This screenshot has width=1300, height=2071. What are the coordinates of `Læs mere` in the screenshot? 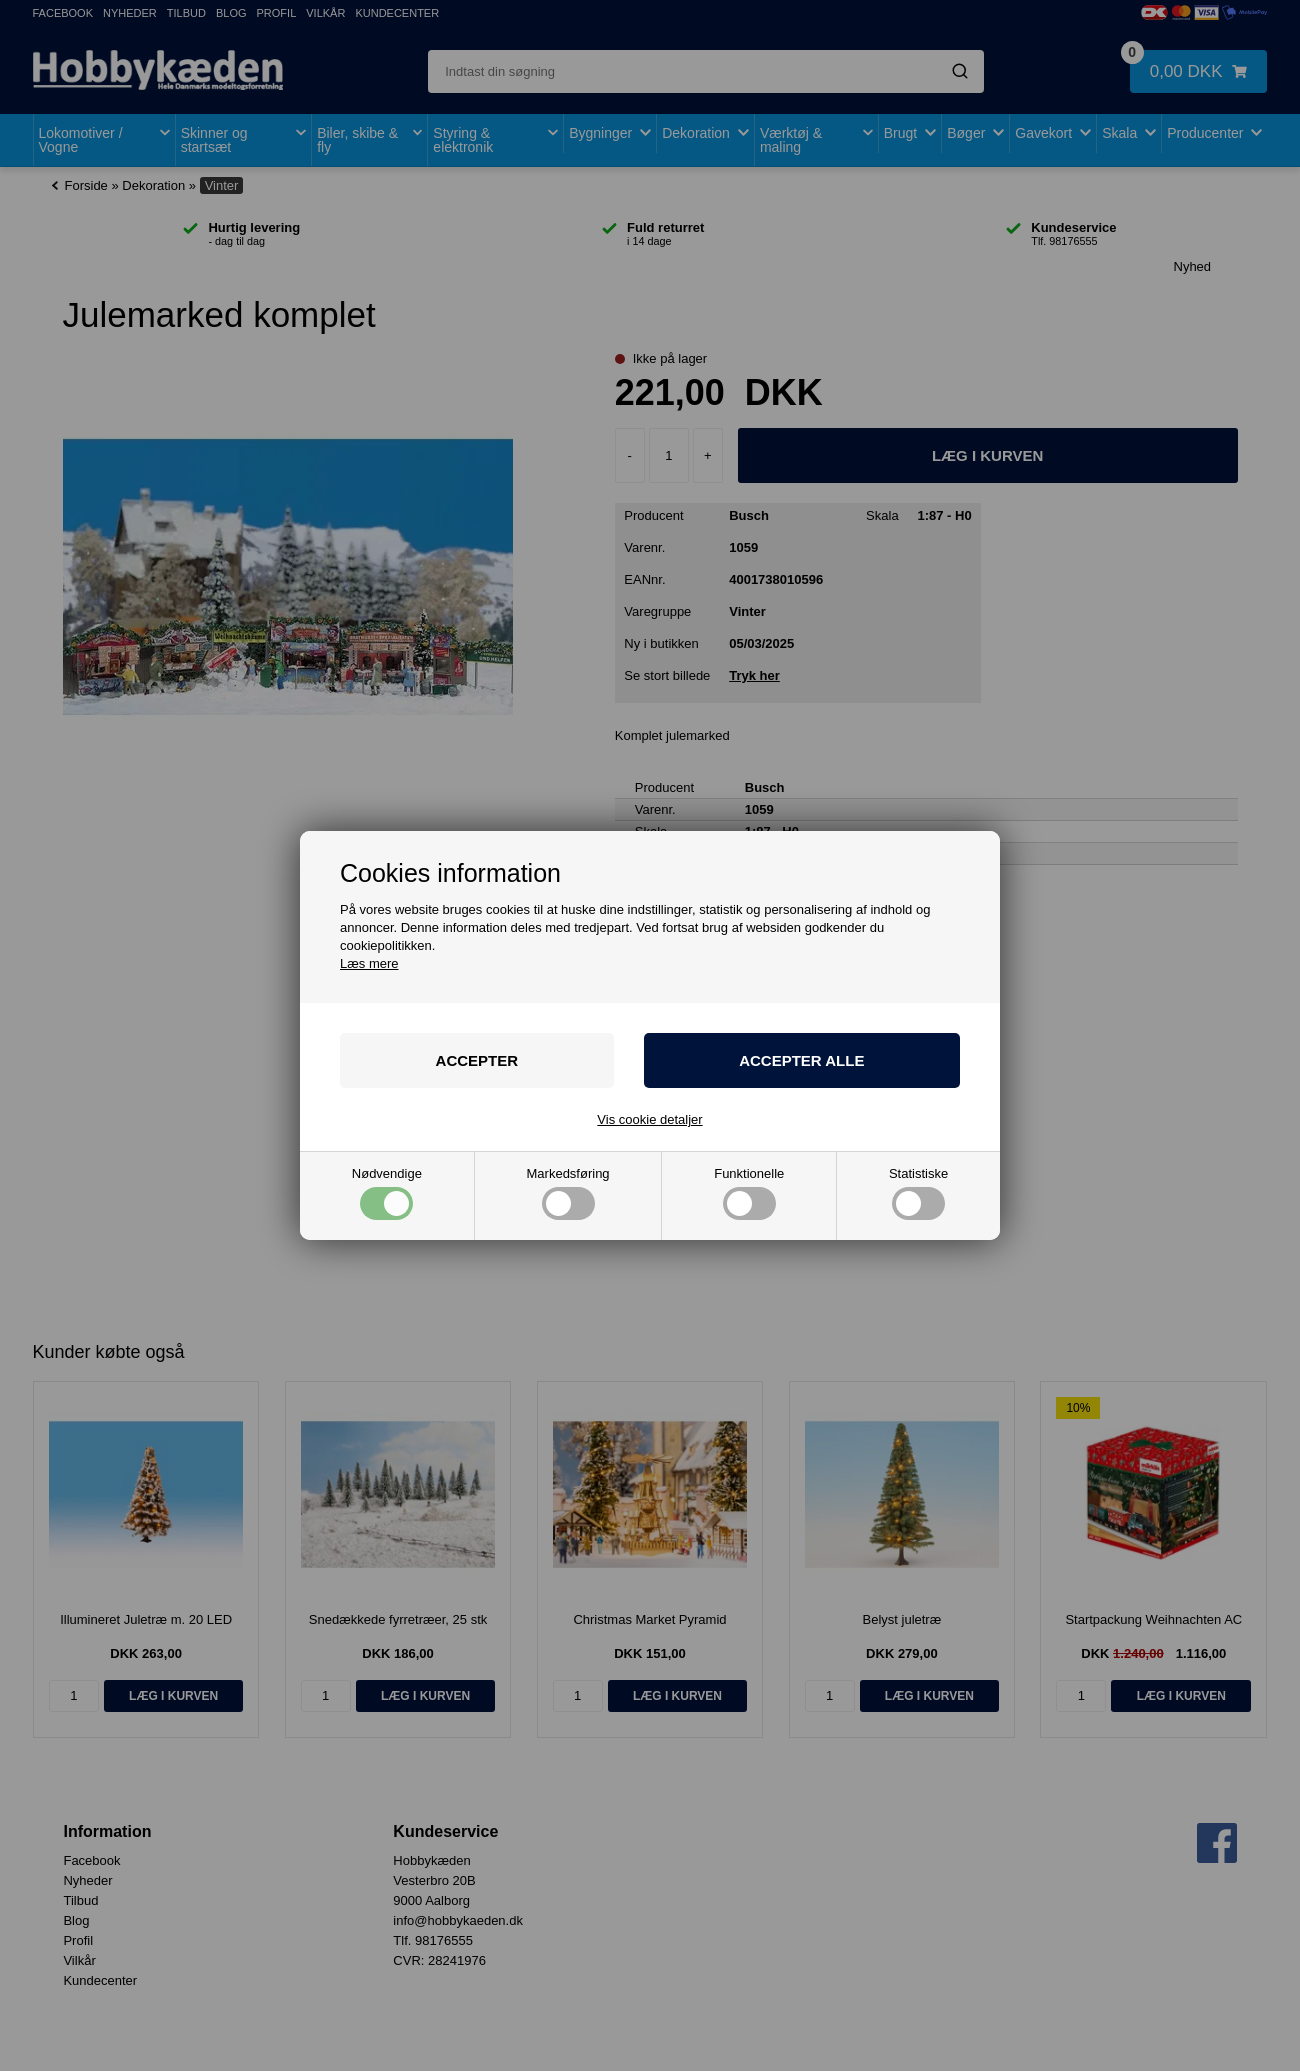 It's located at (369, 963).